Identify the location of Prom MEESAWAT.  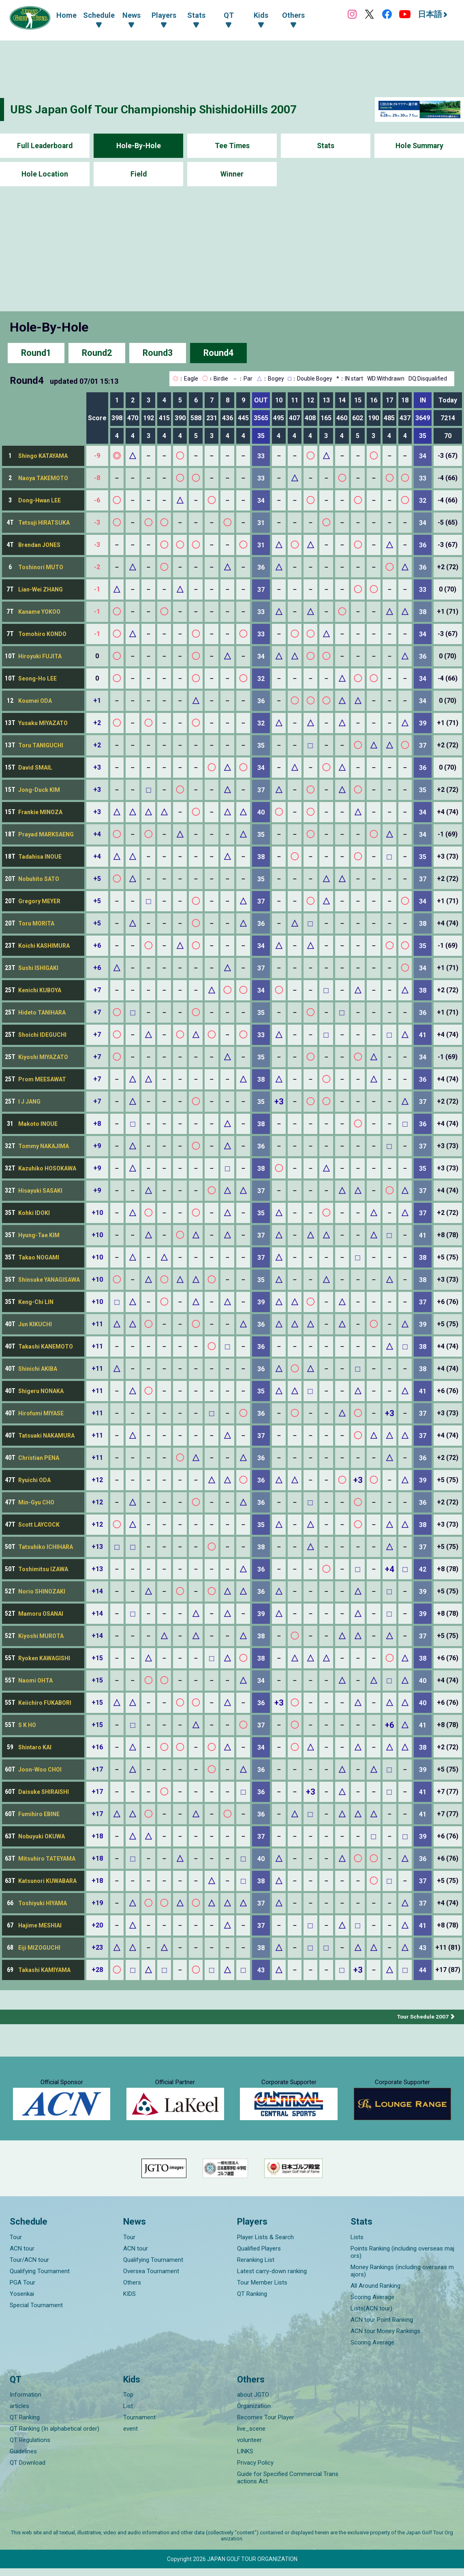
(42, 1079).